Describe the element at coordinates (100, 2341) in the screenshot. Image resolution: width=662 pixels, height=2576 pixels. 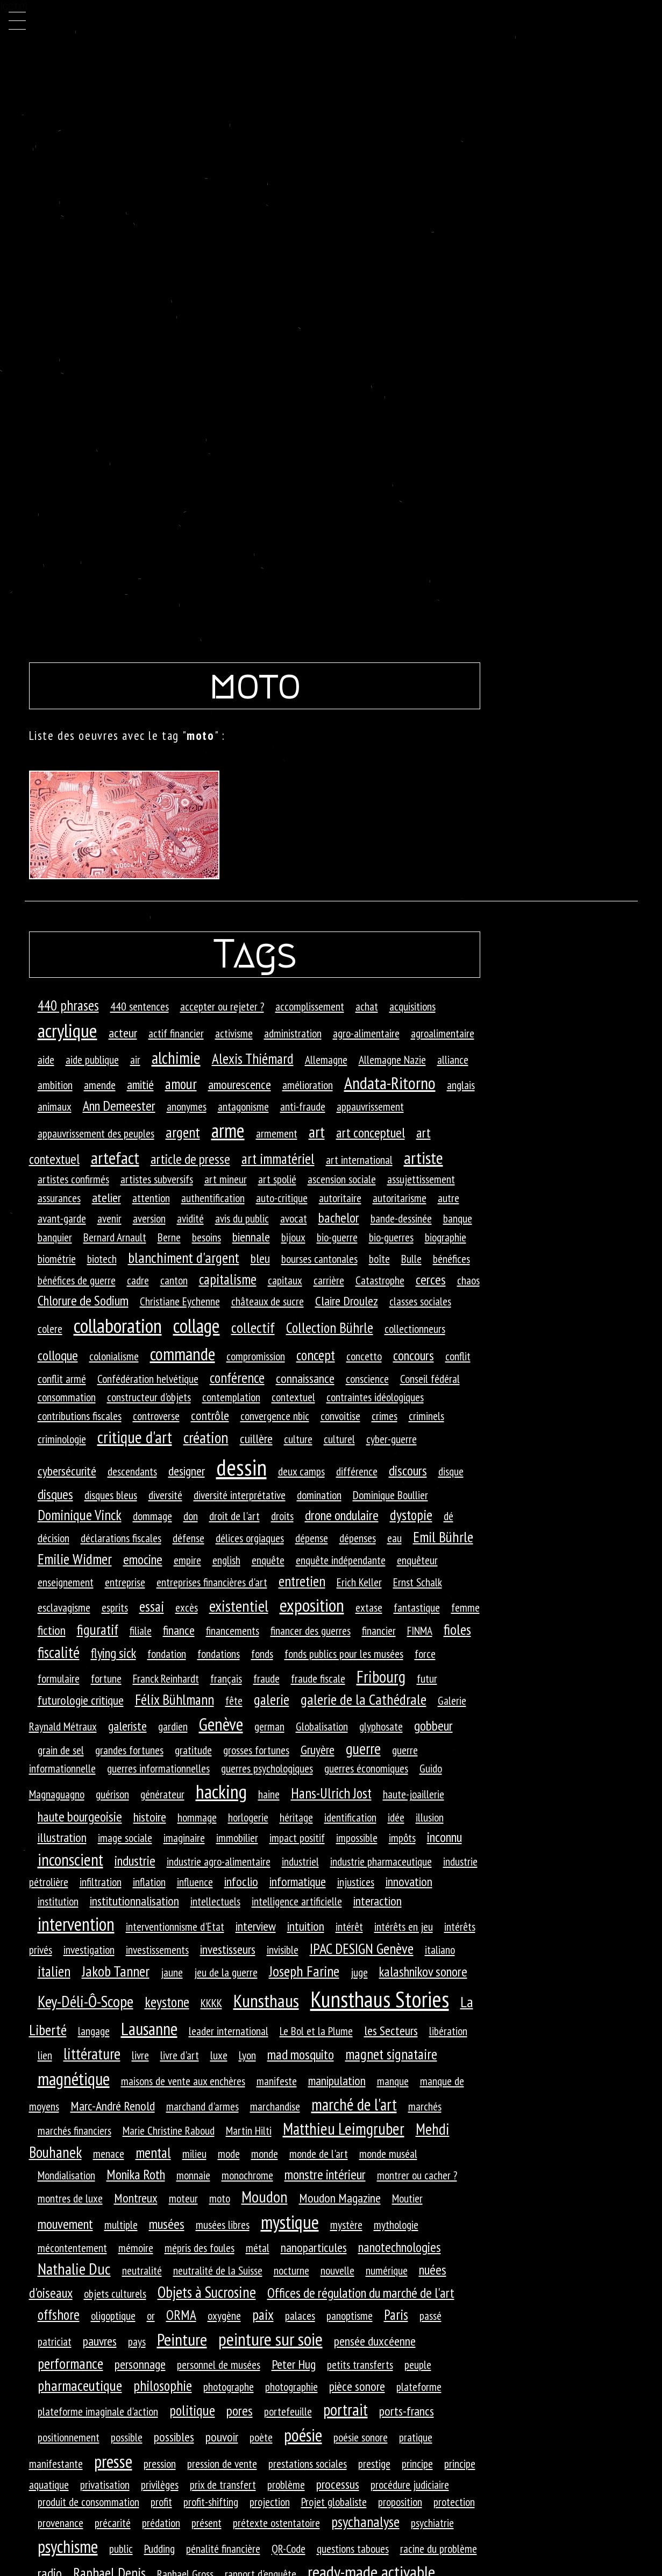
I see `pauvres [pauvres (2 éléments)]` at that location.